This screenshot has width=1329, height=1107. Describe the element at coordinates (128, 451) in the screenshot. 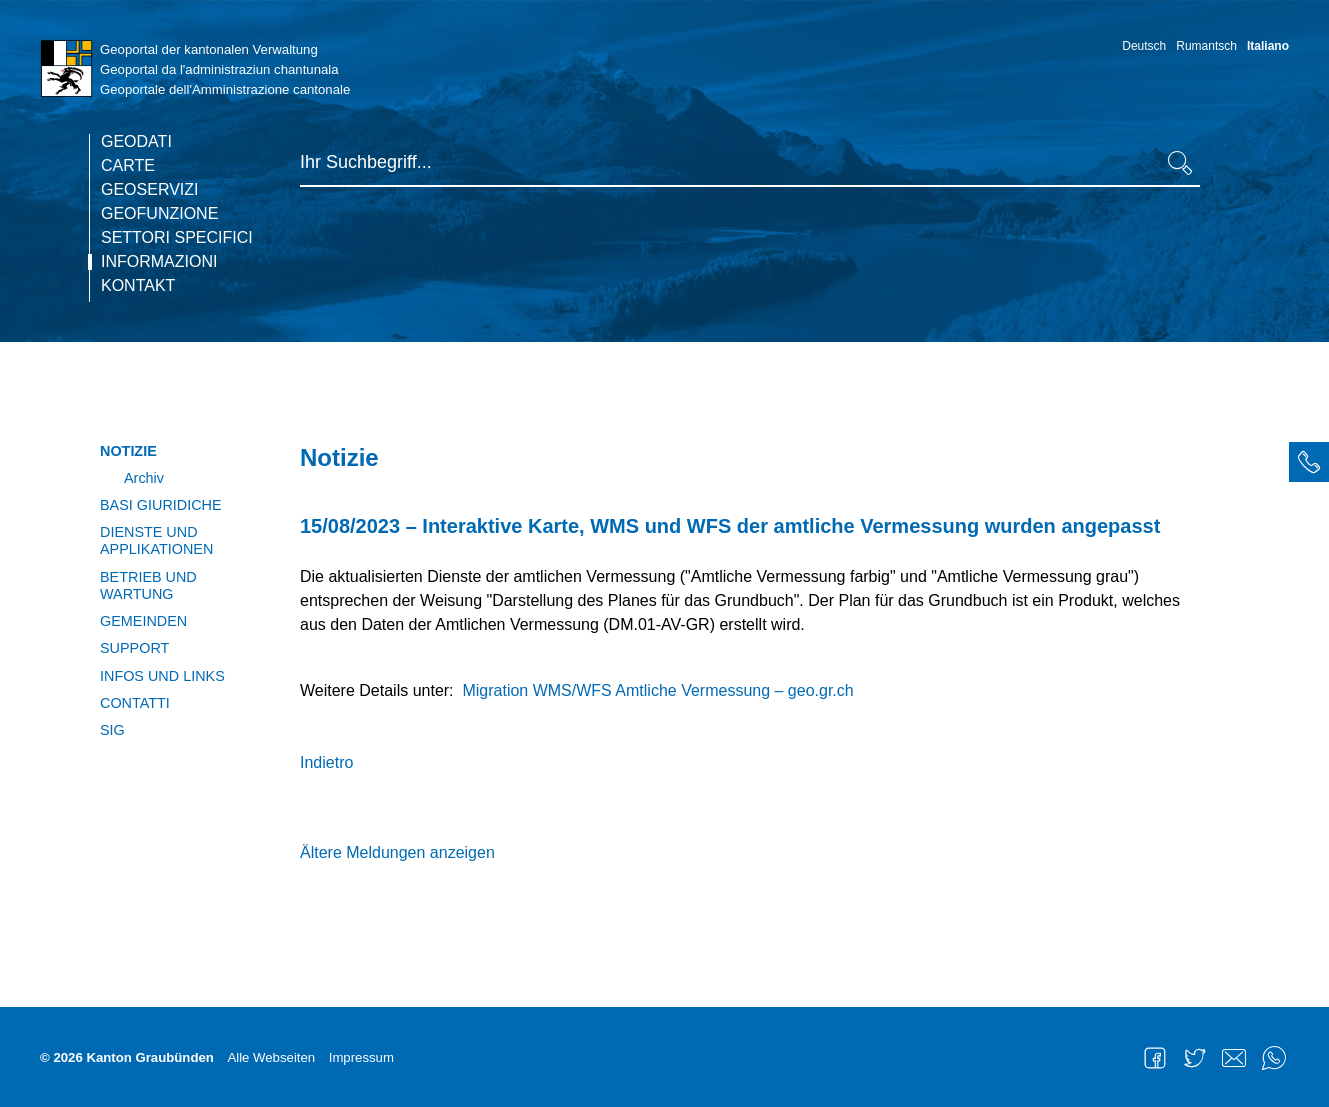

I see `Notizie` at that location.